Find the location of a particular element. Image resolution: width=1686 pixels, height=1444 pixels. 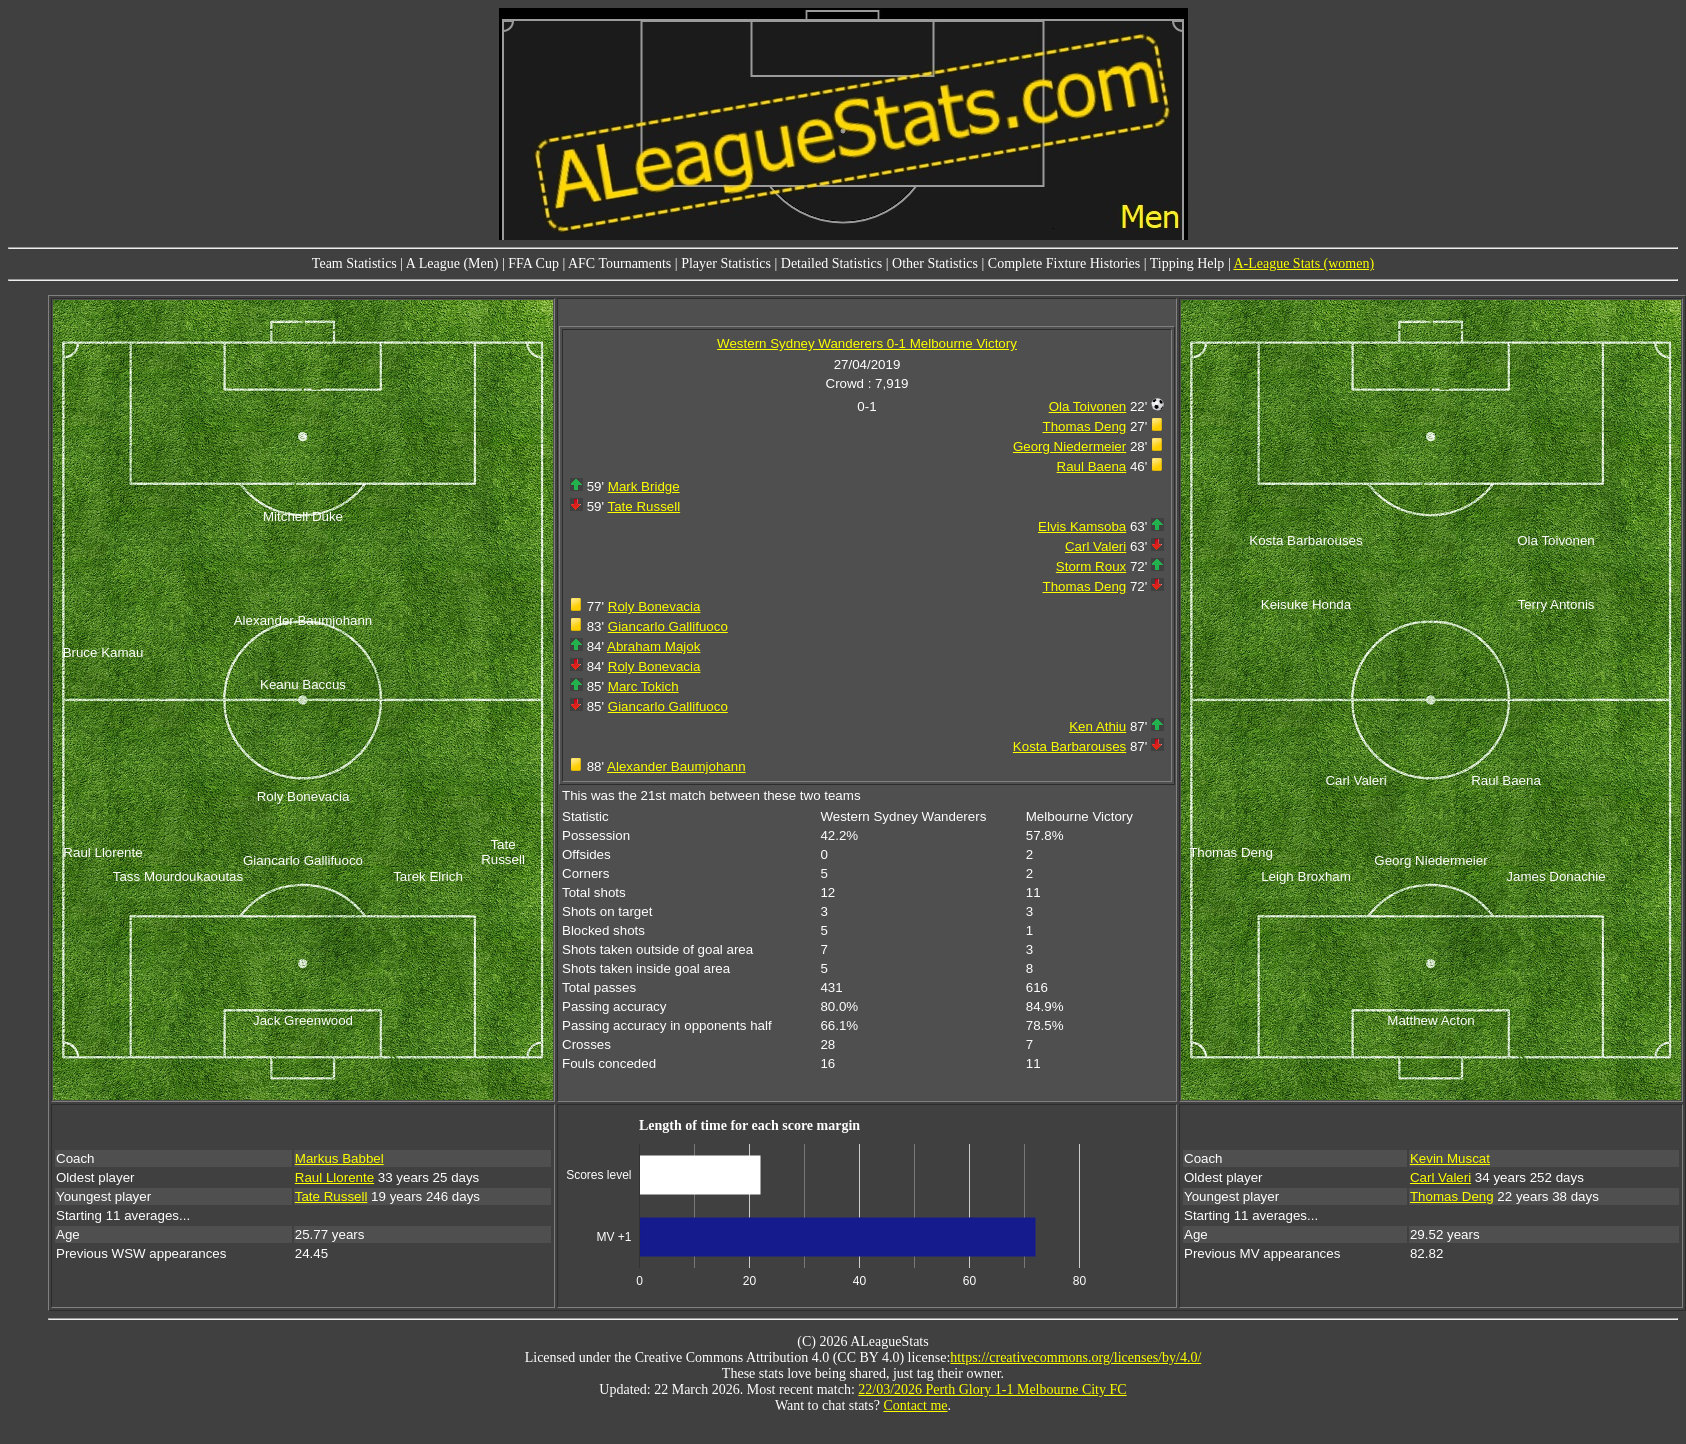

Ola Toivonen is located at coordinates (1088, 406).